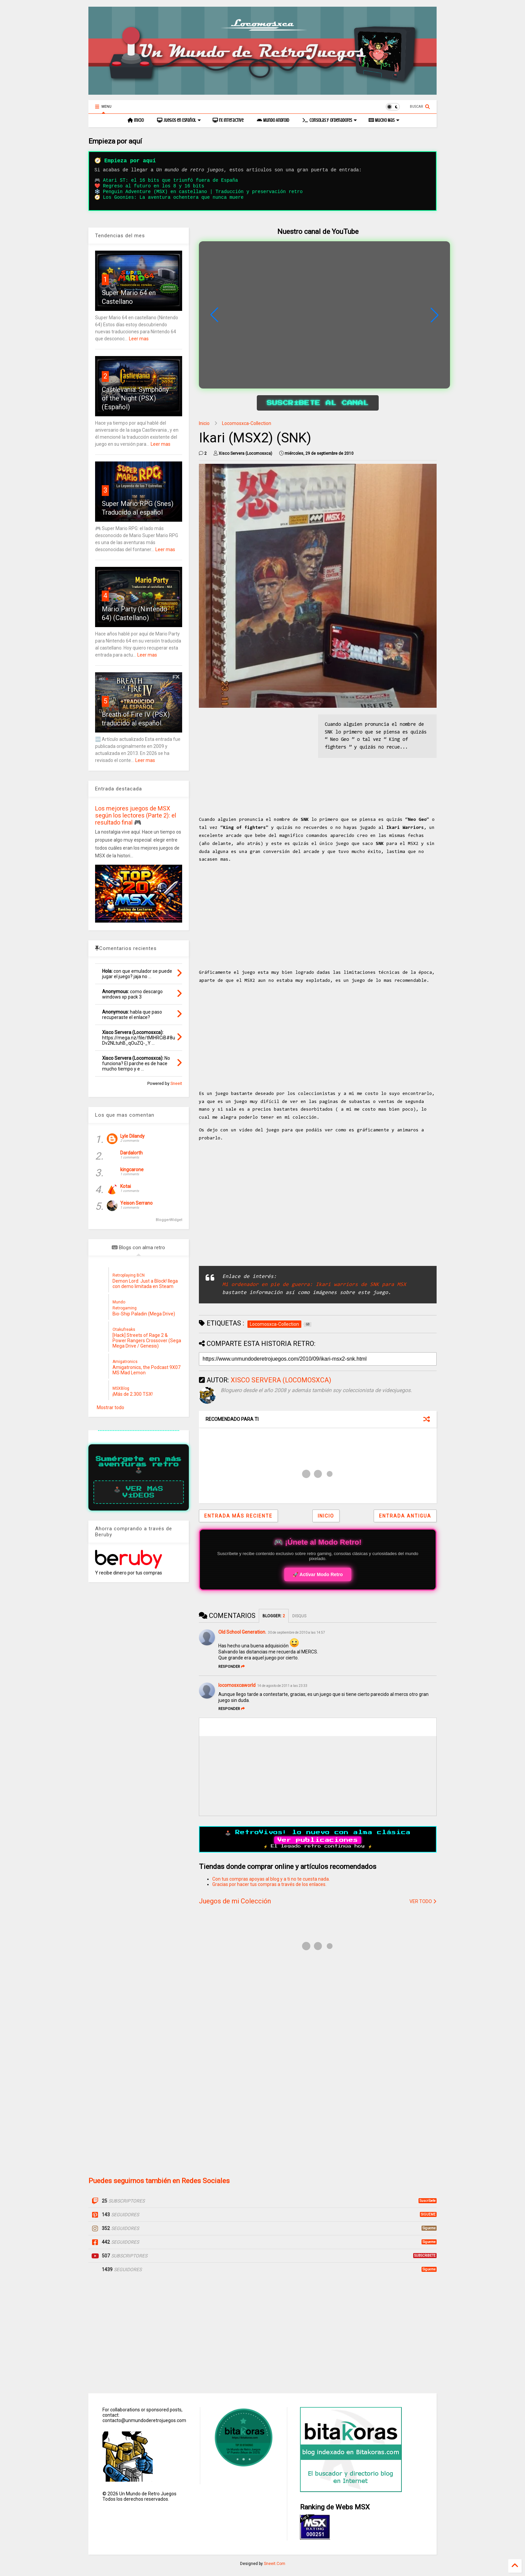 The width and height of the screenshot is (525, 2576). I want to click on Responder, so click(231, 1666).